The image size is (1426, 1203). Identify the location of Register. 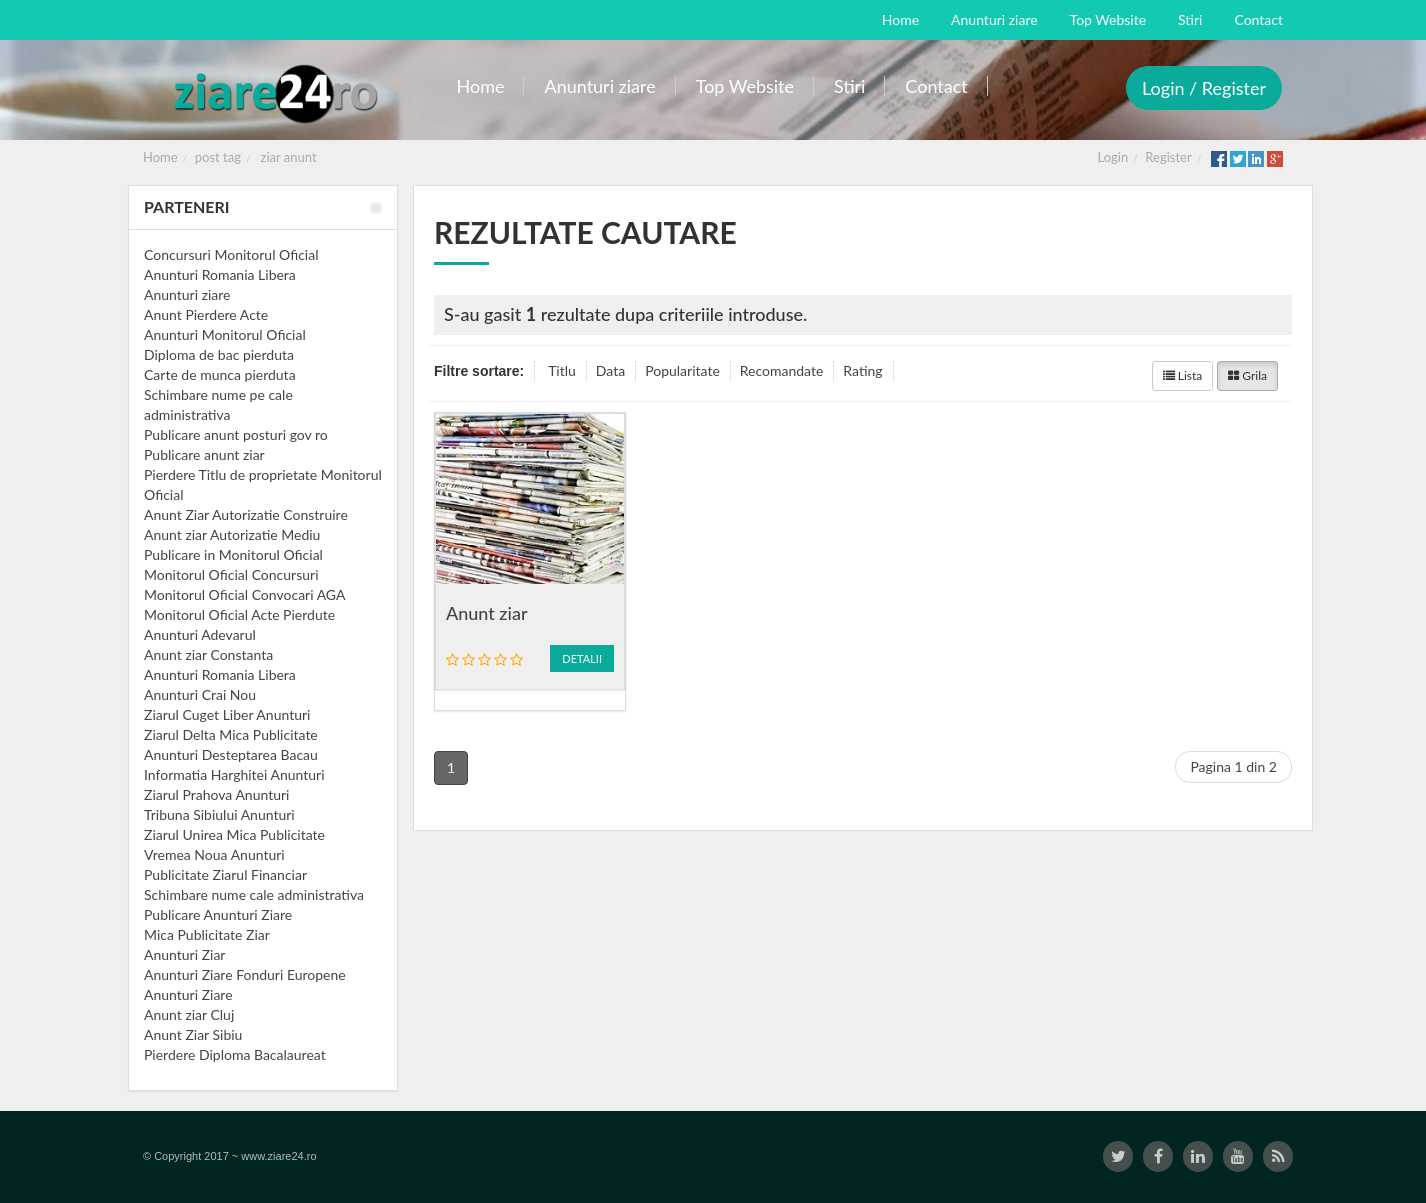
(1168, 157).